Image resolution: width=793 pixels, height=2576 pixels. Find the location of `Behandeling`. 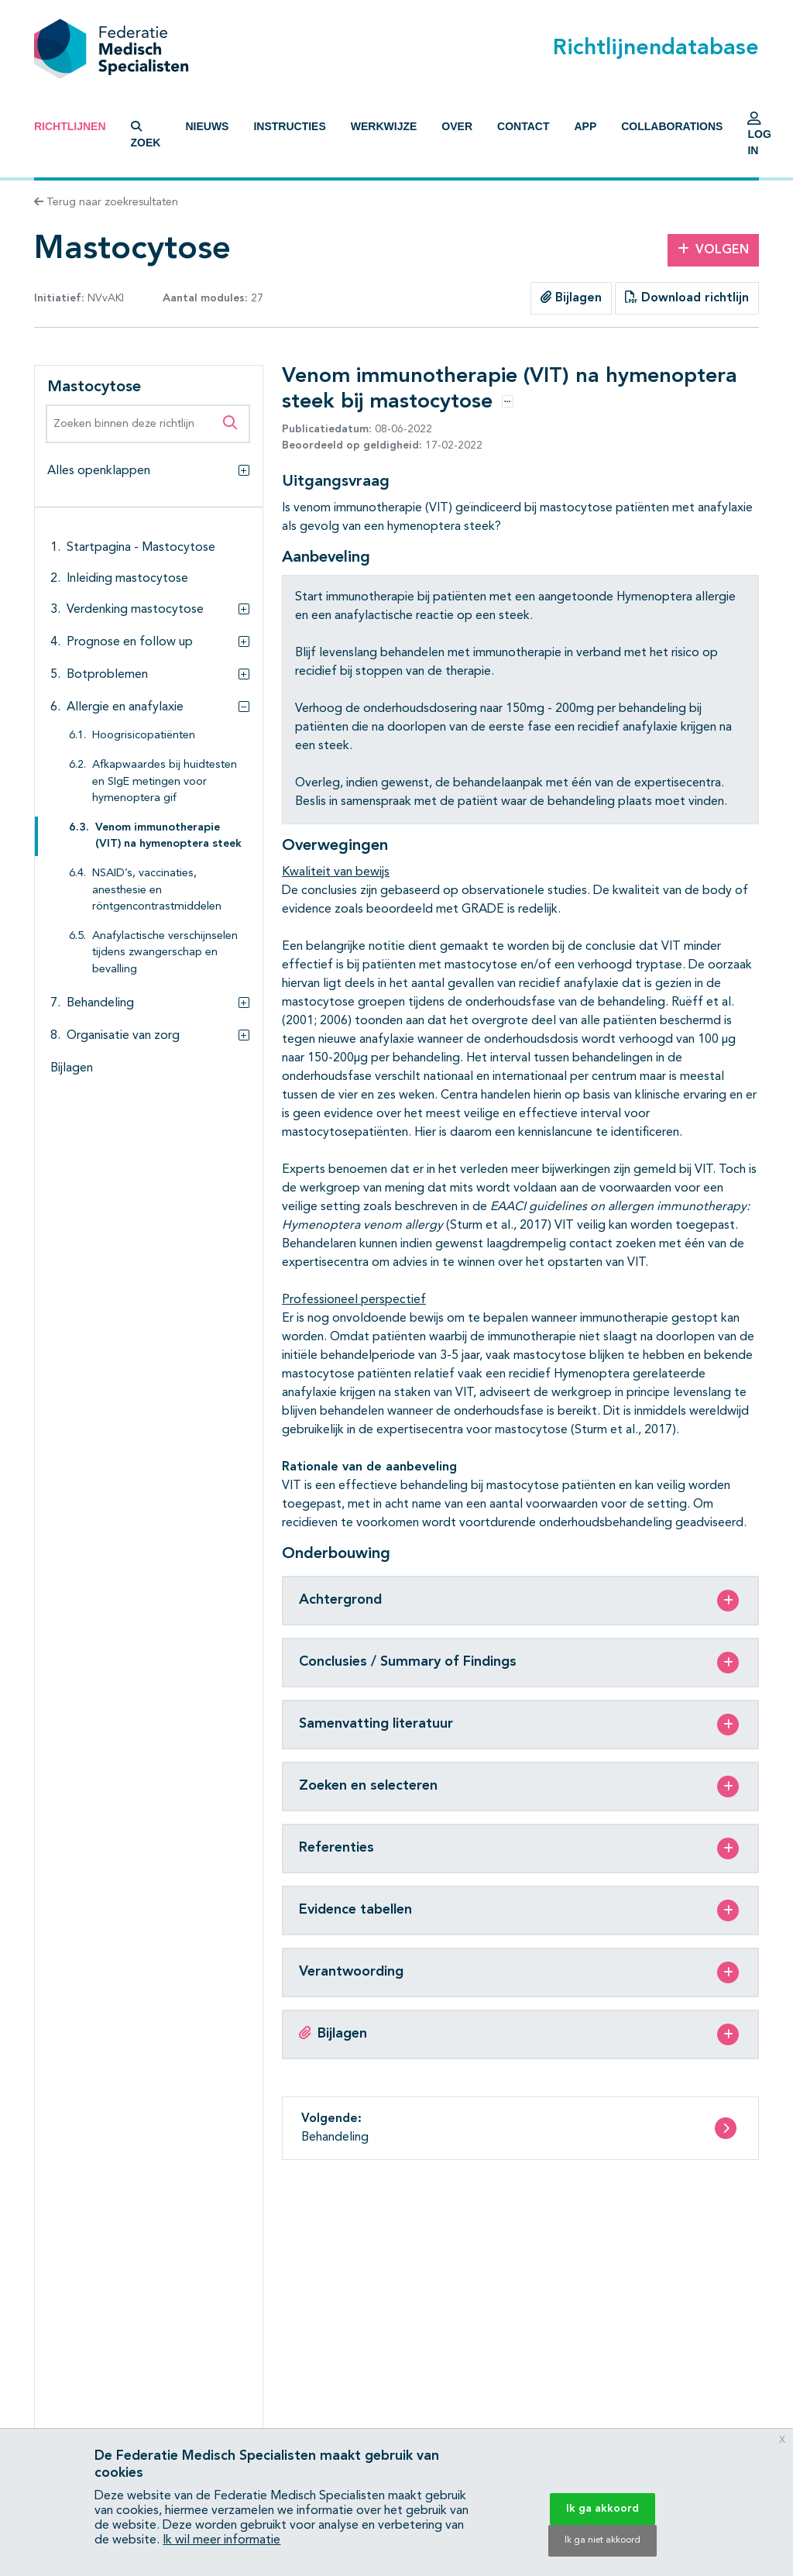

Behandeling is located at coordinates (100, 1003).